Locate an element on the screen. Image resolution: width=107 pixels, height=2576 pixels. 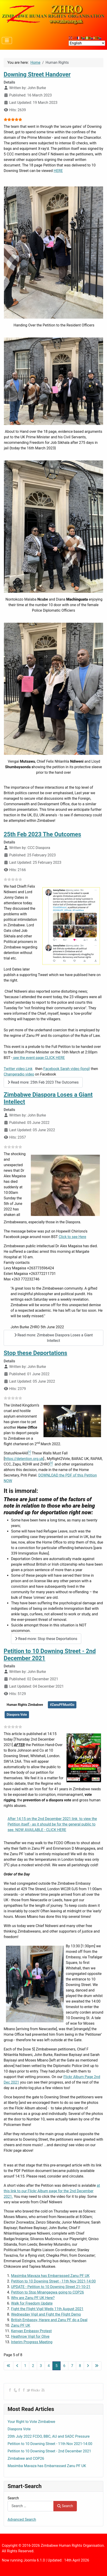
[Go to last page] is located at coordinates (96, 2365).